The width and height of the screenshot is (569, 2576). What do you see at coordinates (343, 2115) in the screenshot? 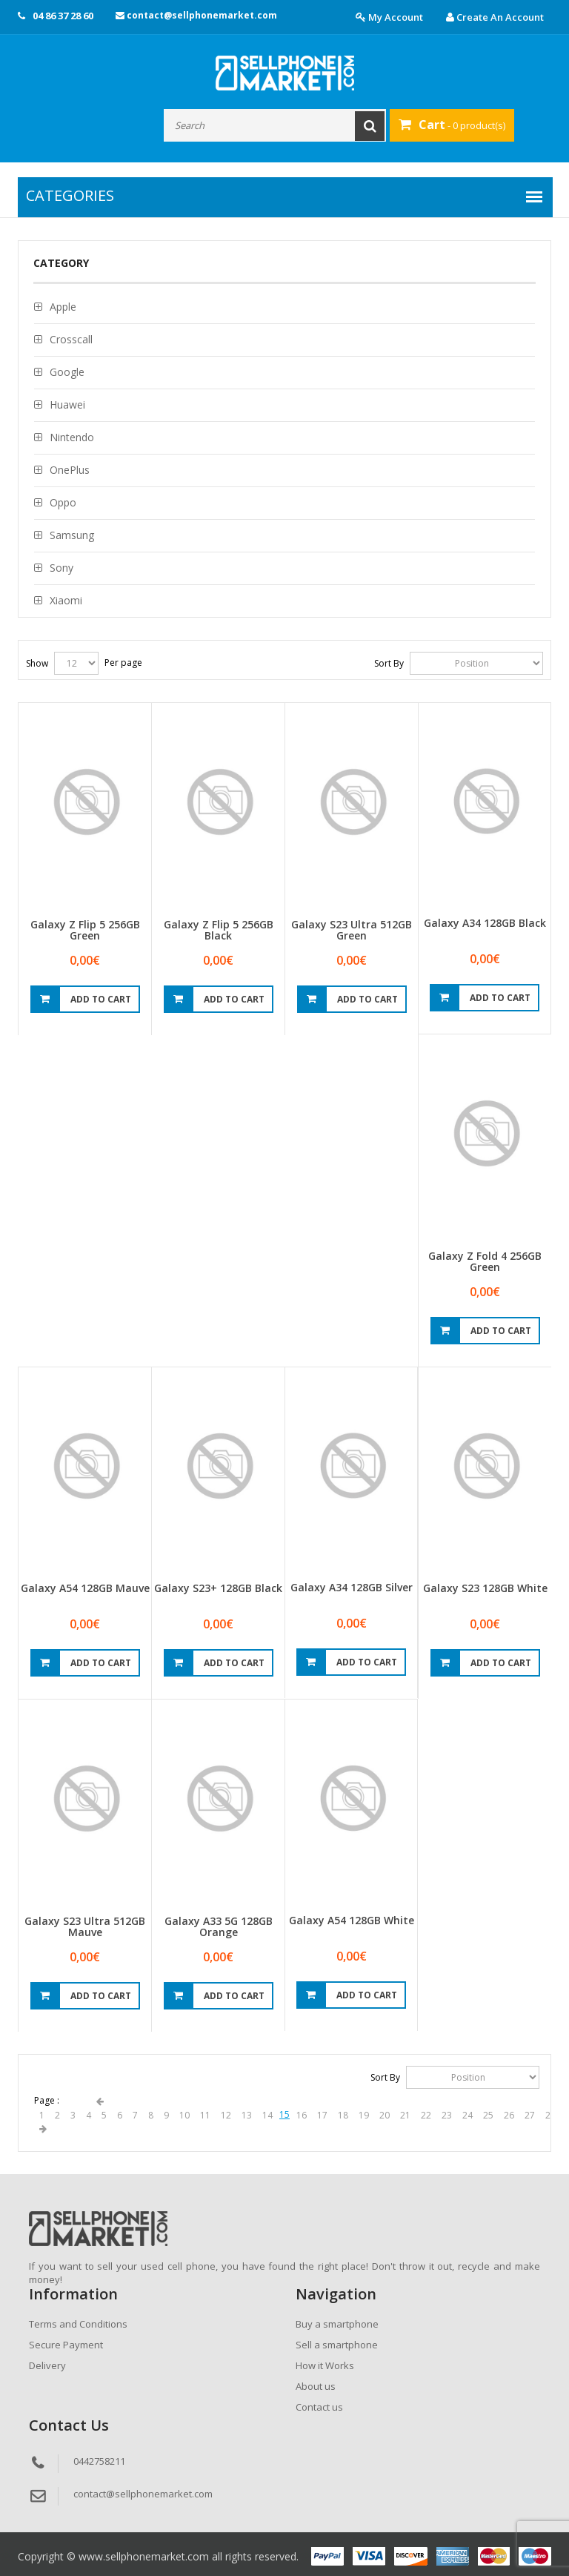
I see `18` at bounding box center [343, 2115].